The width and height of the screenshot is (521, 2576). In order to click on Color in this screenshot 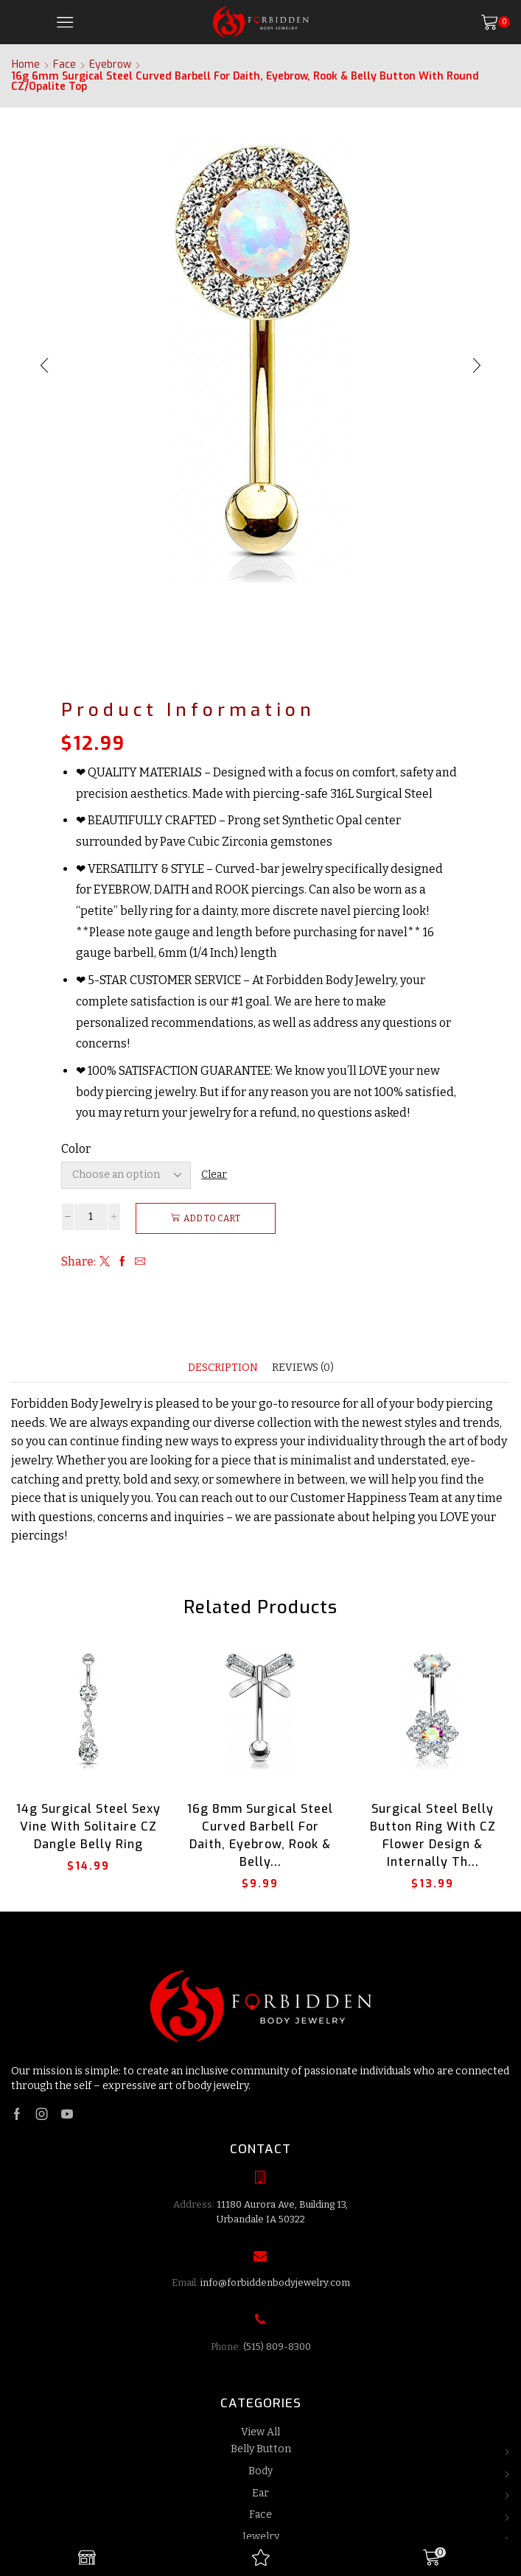, I will do `click(76, 1149)`.